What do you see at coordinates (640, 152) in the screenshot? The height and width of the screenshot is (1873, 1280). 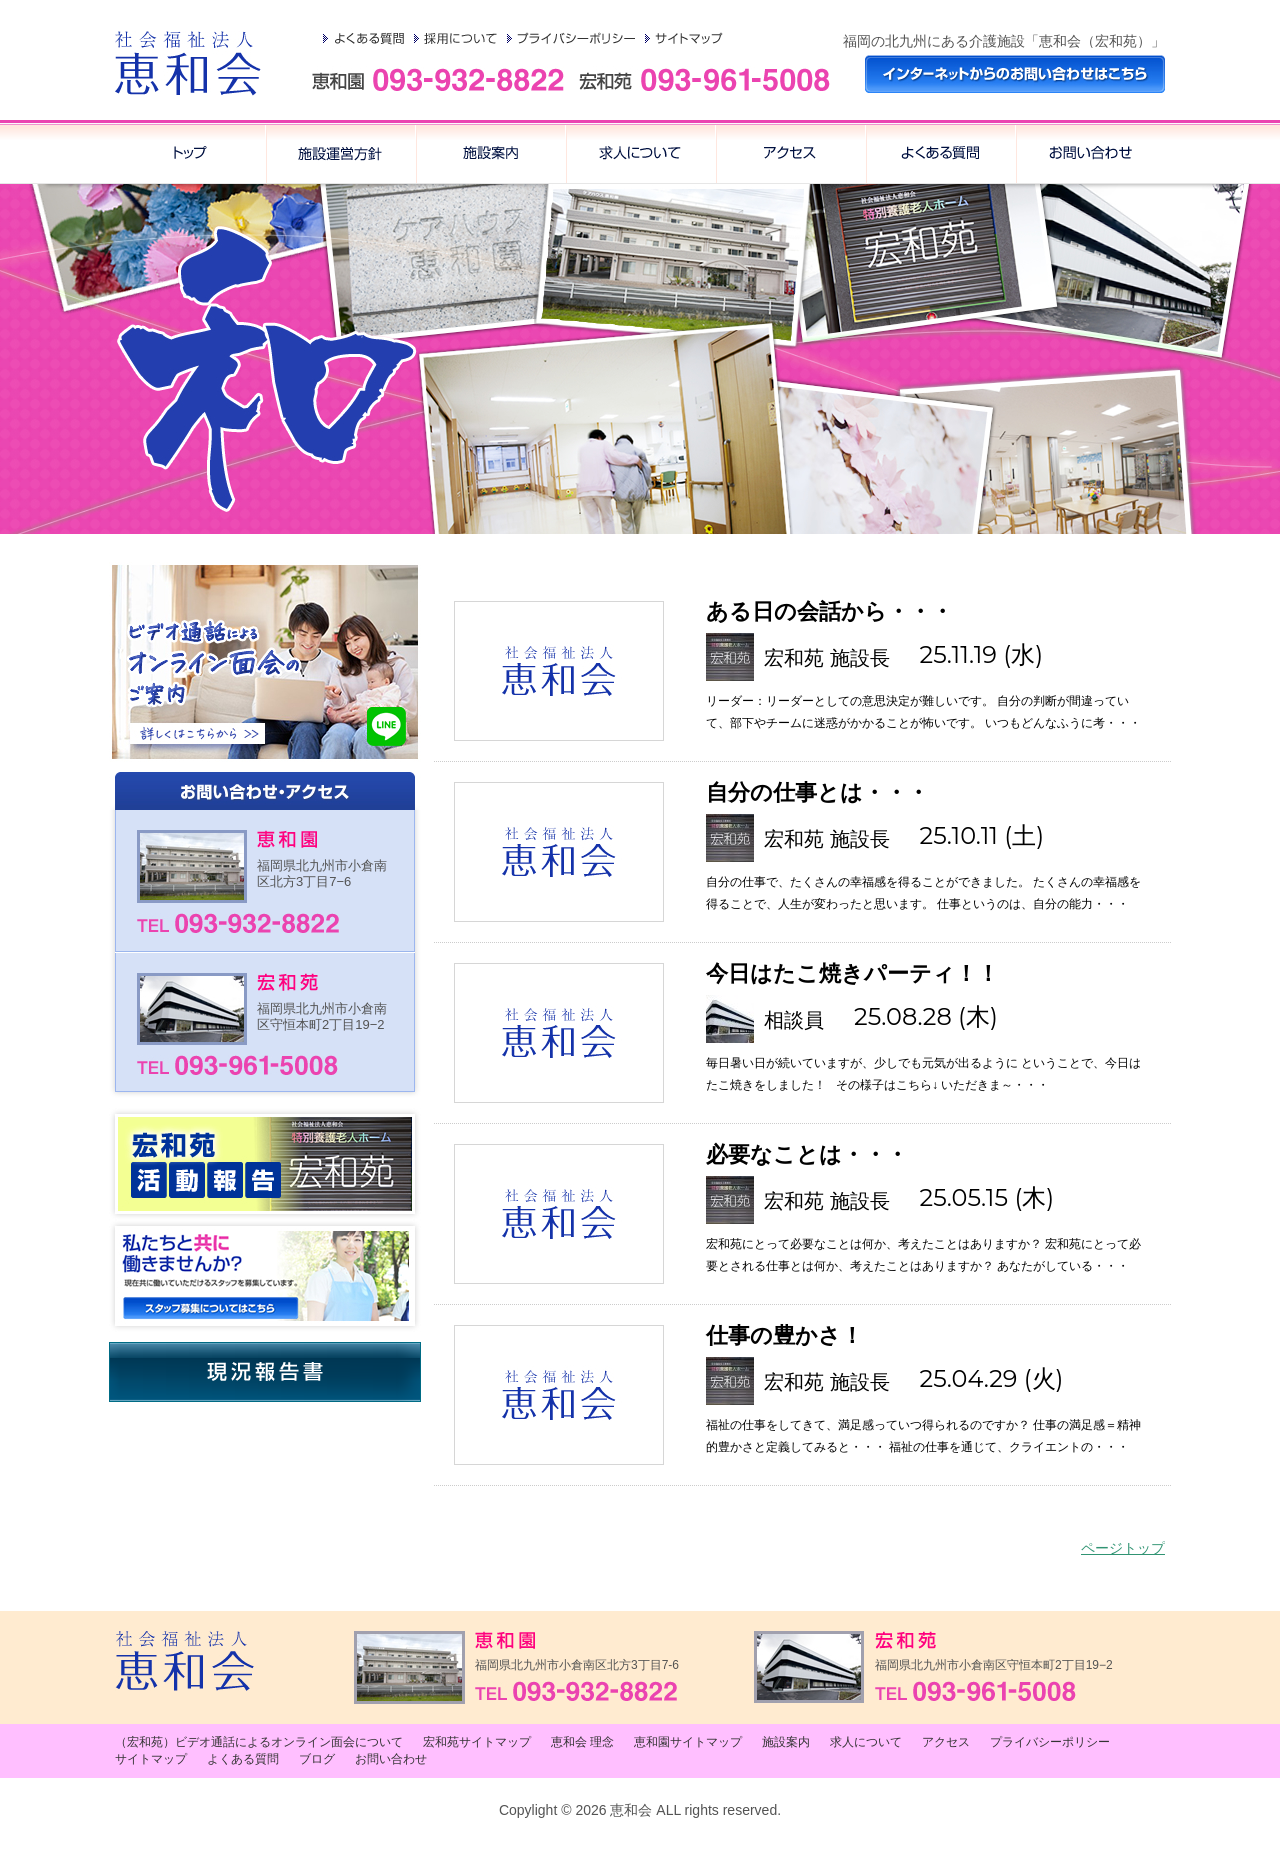 I see `求人について` at bounding box center [640, 152].